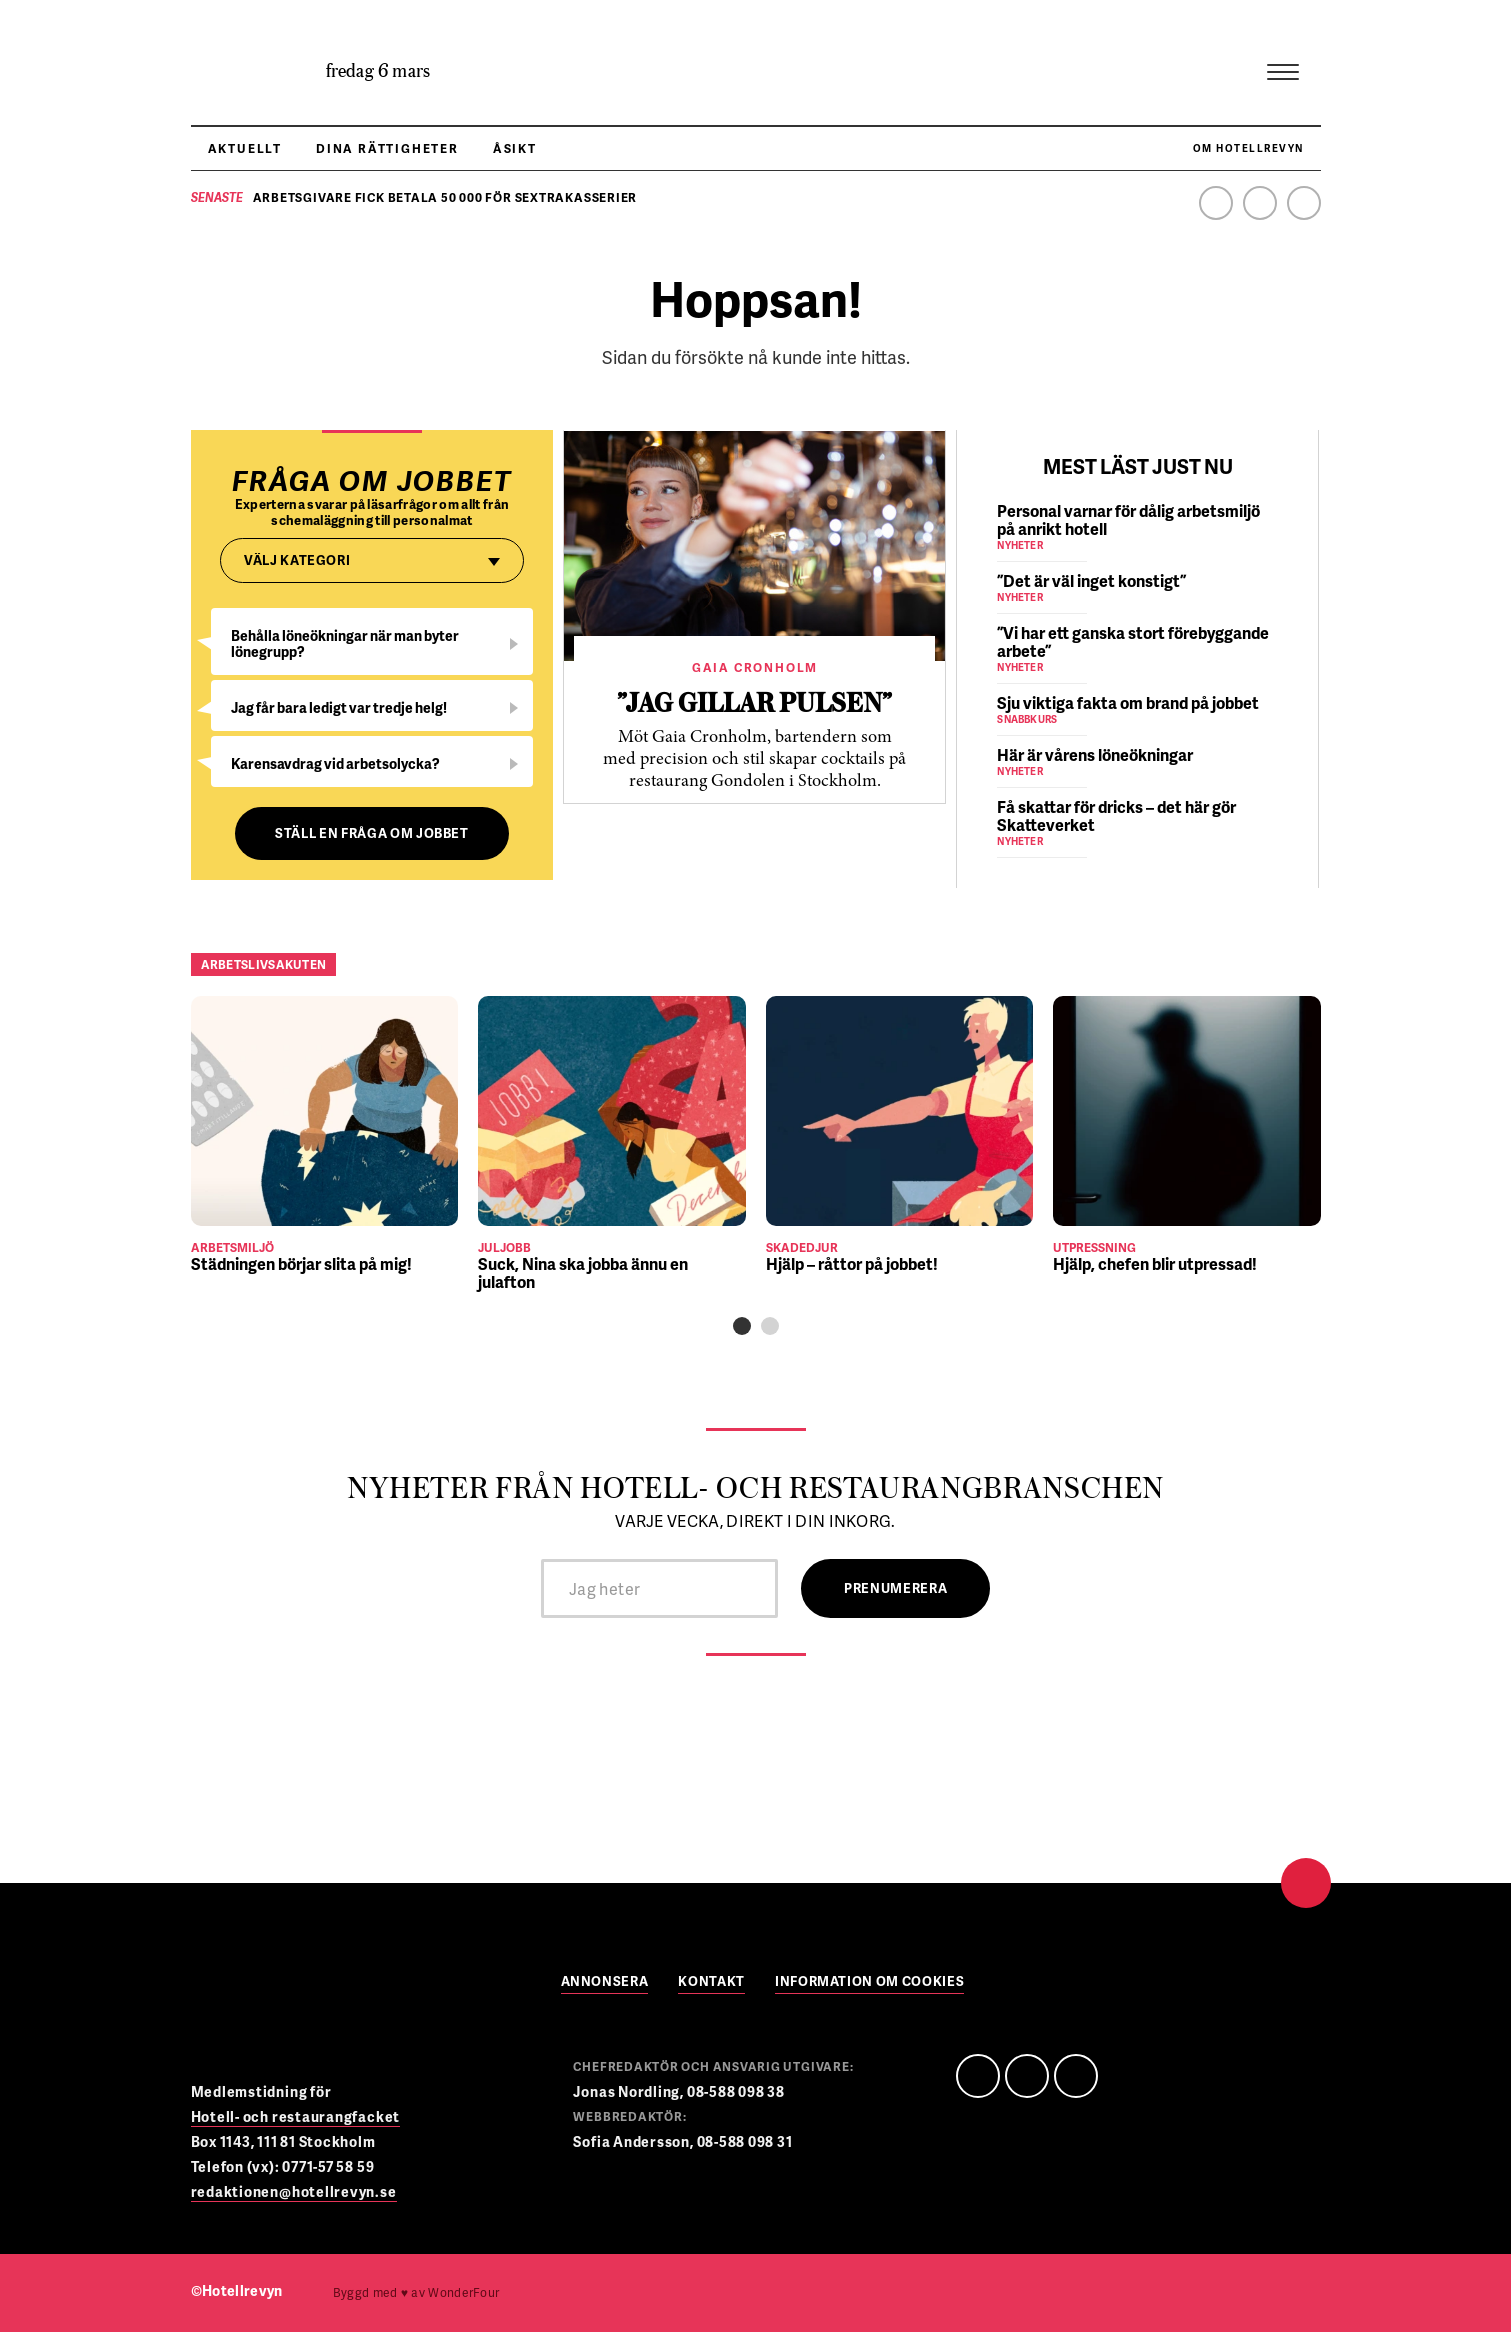 This screenshot has width=1511, height=2332. What do you see at coordinates (1248, 148) in the screenshot?
I see `Om Hotellrevyn` at bounding box center [1248, 148].